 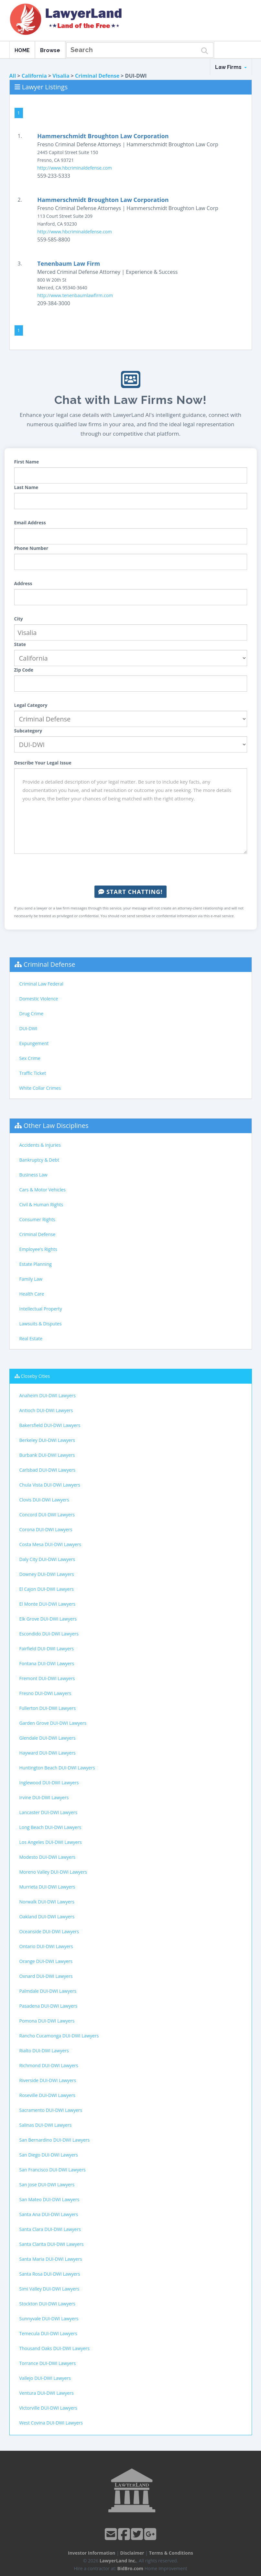 I want to click on Carlsbad DUI-DWI Lawyers, so click(x=47, y=1470).